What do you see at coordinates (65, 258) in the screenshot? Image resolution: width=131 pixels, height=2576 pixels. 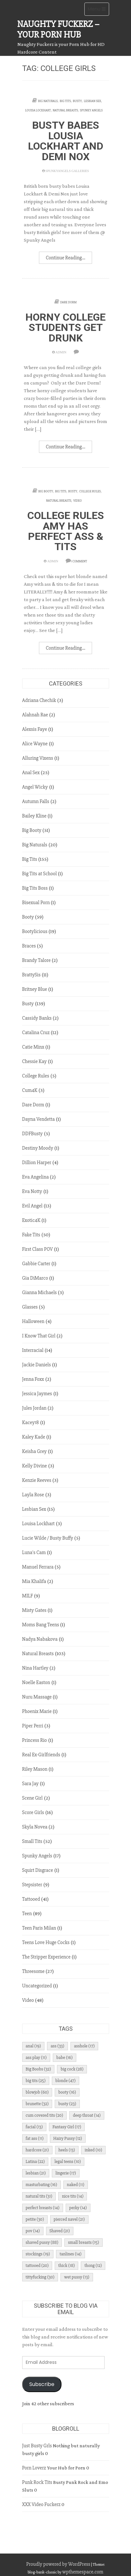 I see `Continue Reading...` at bounding box center [65, 258].